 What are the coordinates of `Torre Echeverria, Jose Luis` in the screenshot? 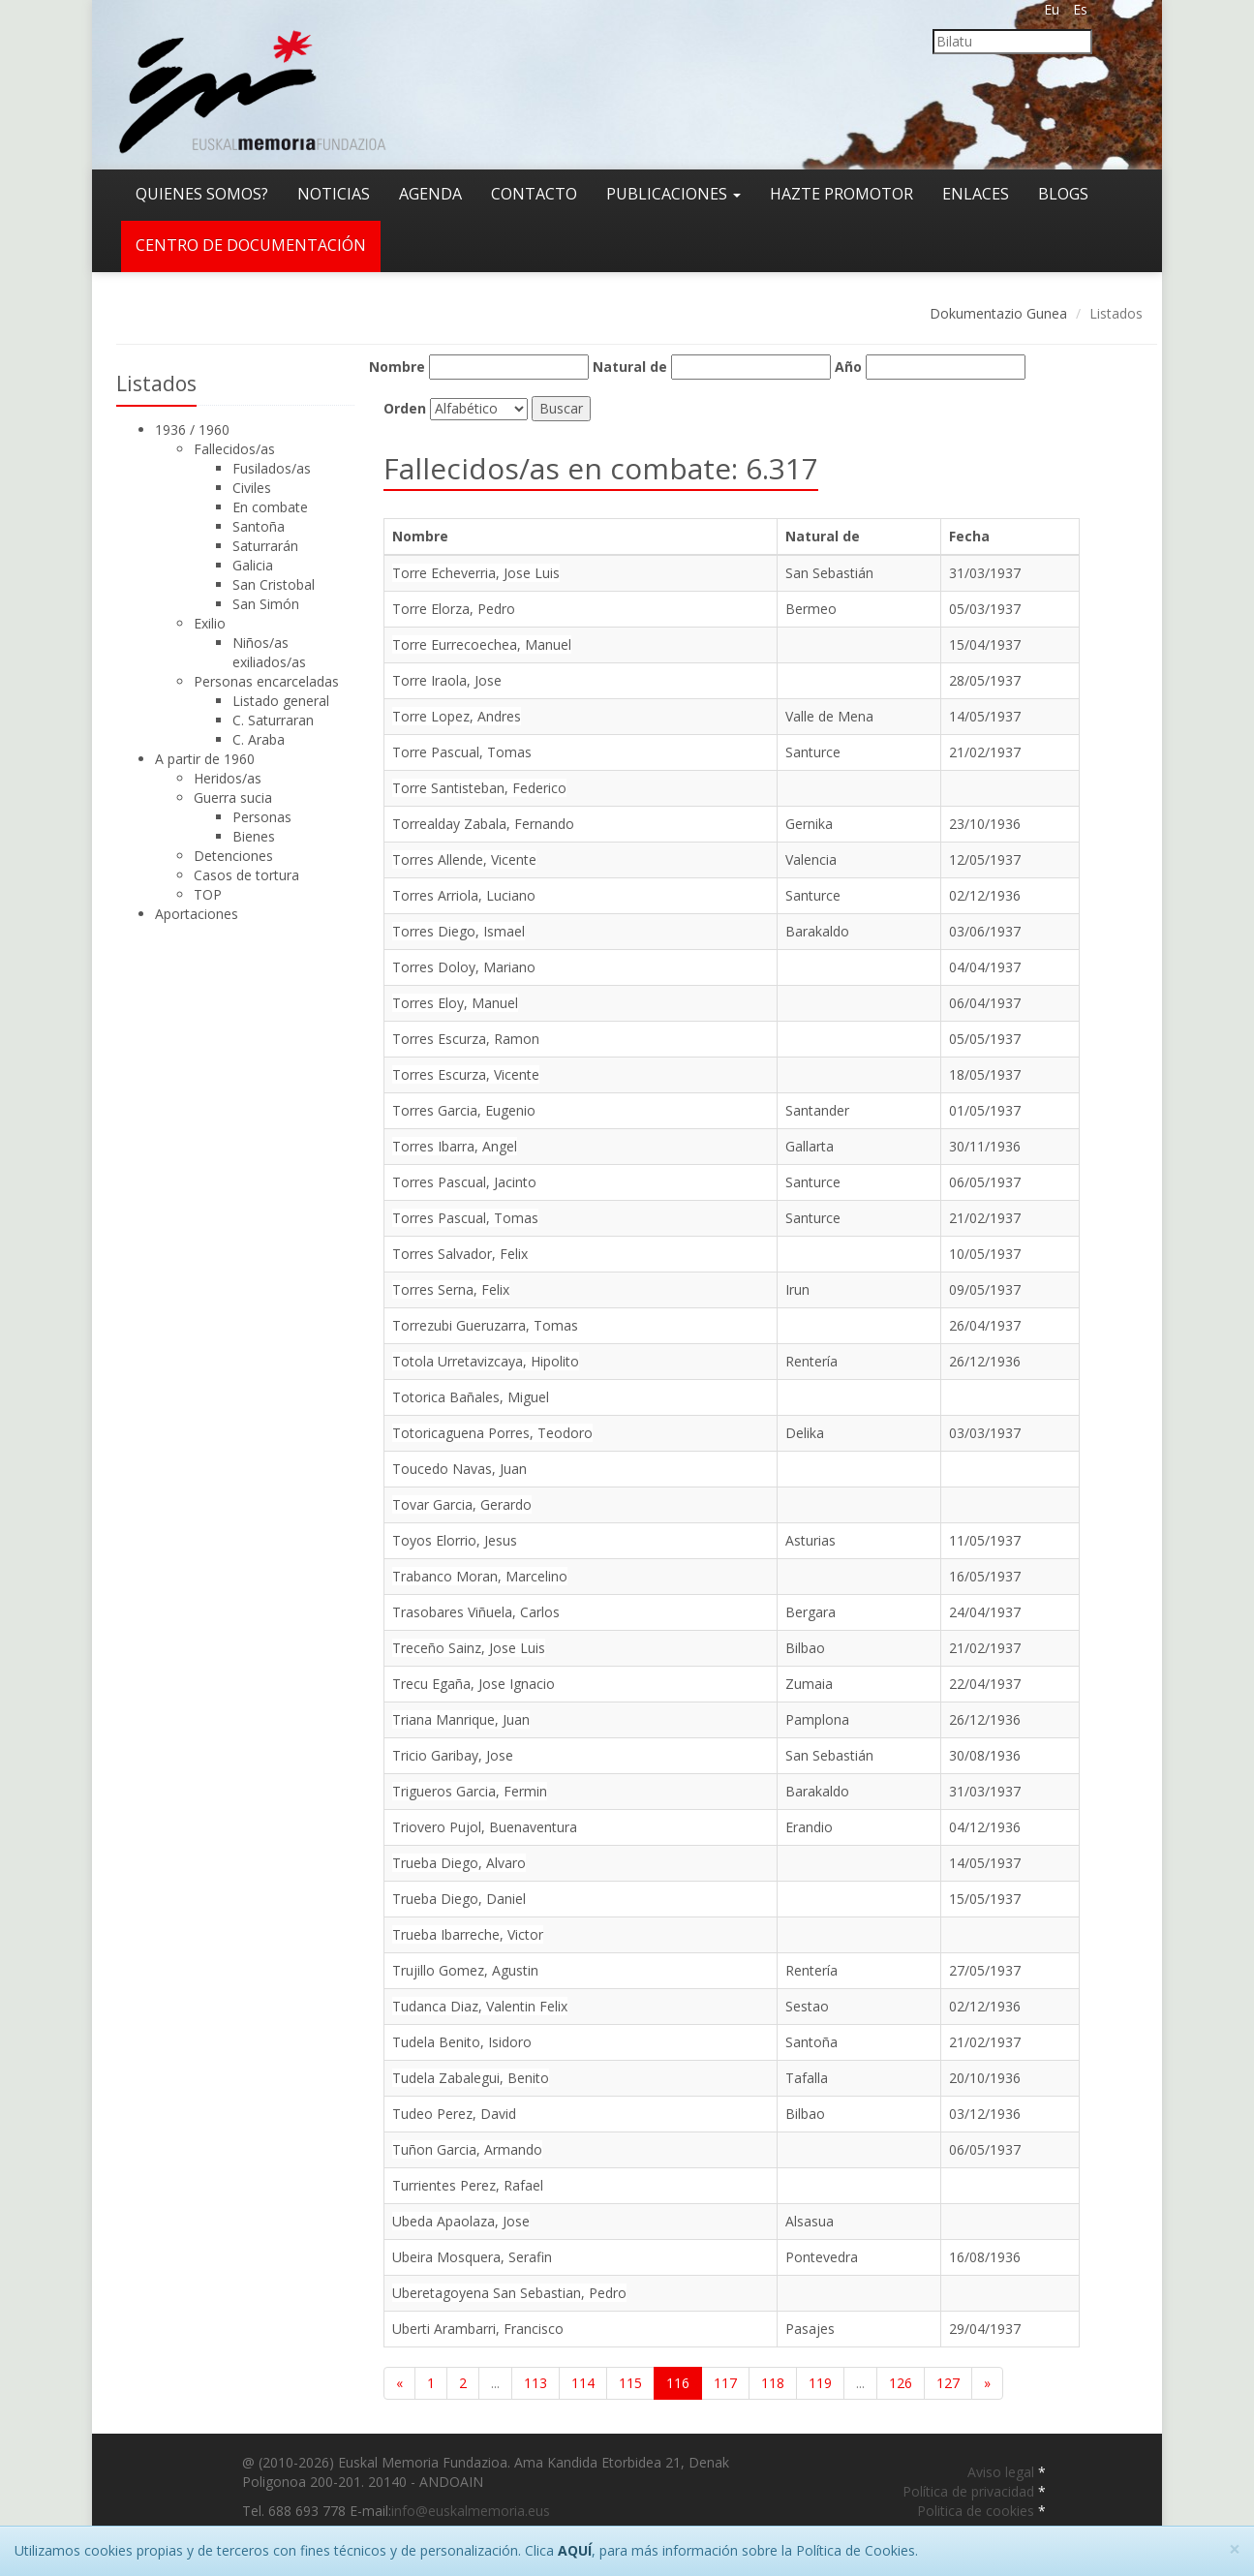 It's located at (476, 573).